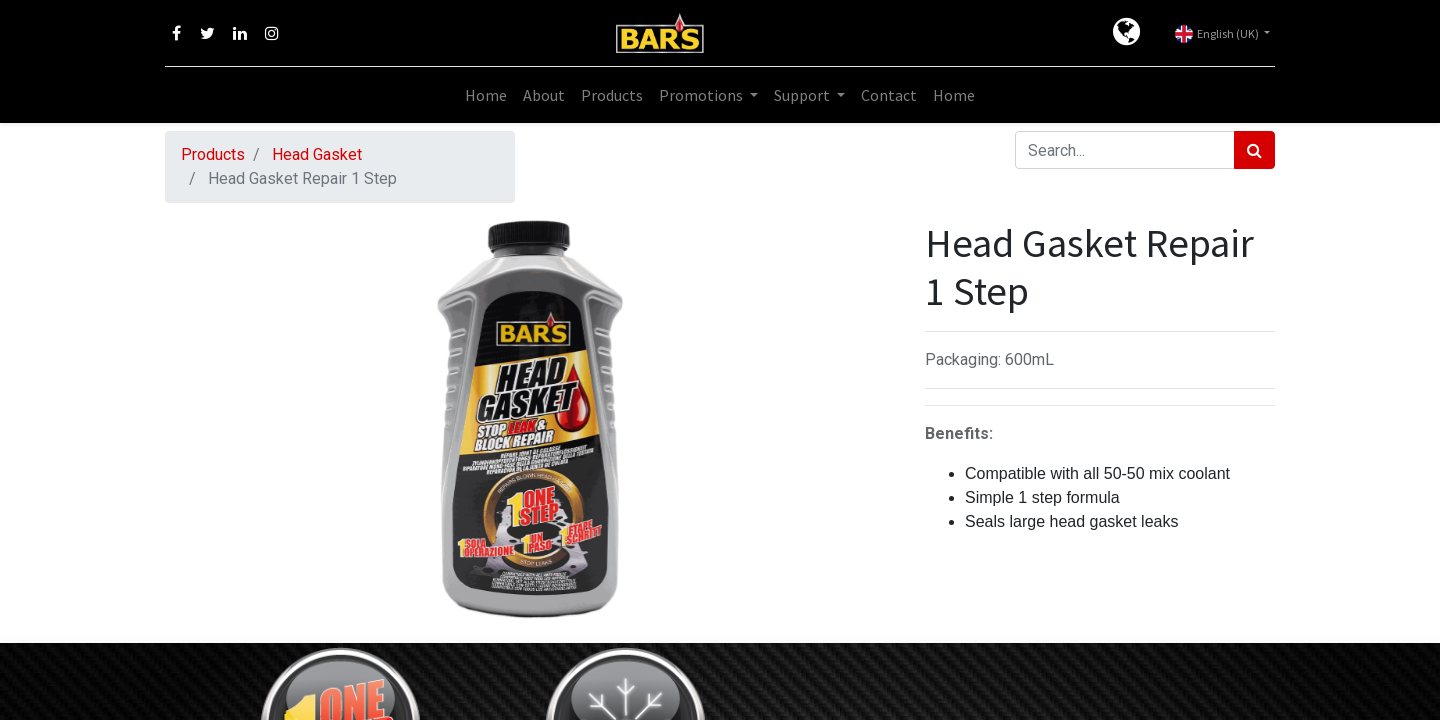  I want to click on Products, so click(213, 154).